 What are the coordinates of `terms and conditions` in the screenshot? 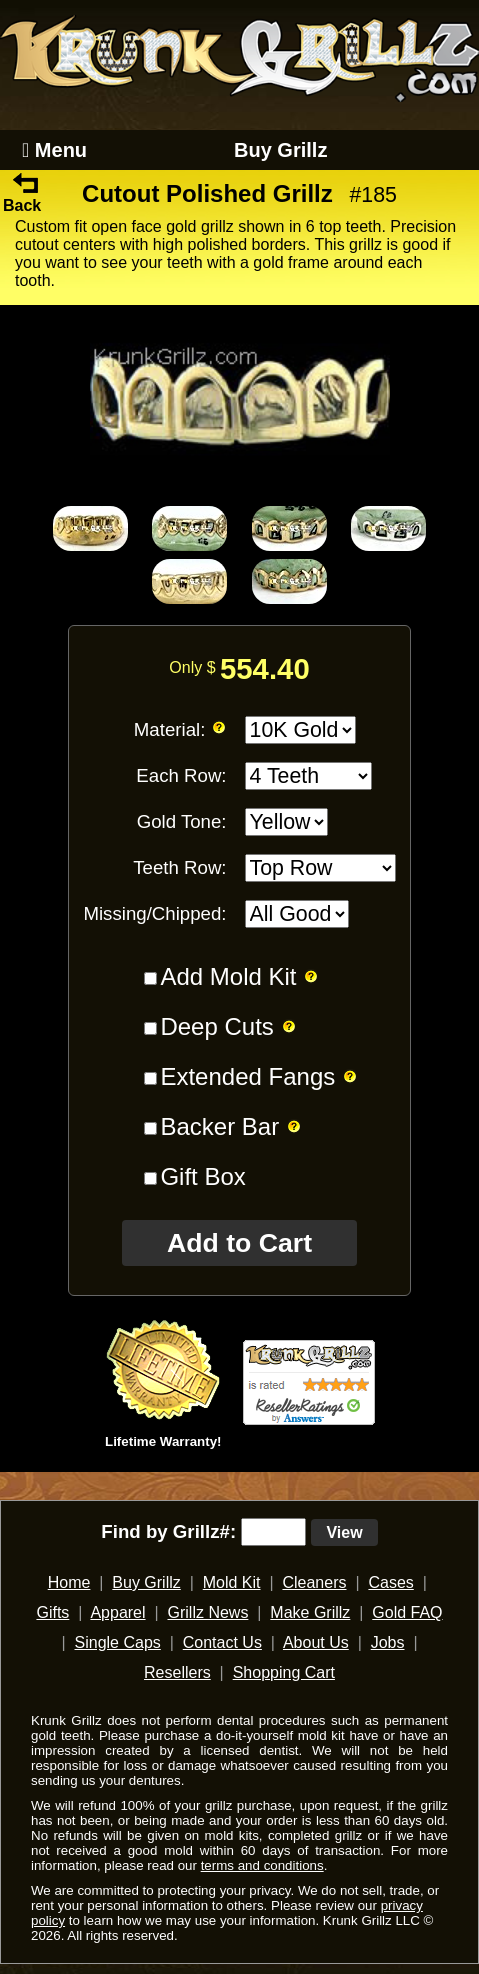 It's located at (262, 1865).